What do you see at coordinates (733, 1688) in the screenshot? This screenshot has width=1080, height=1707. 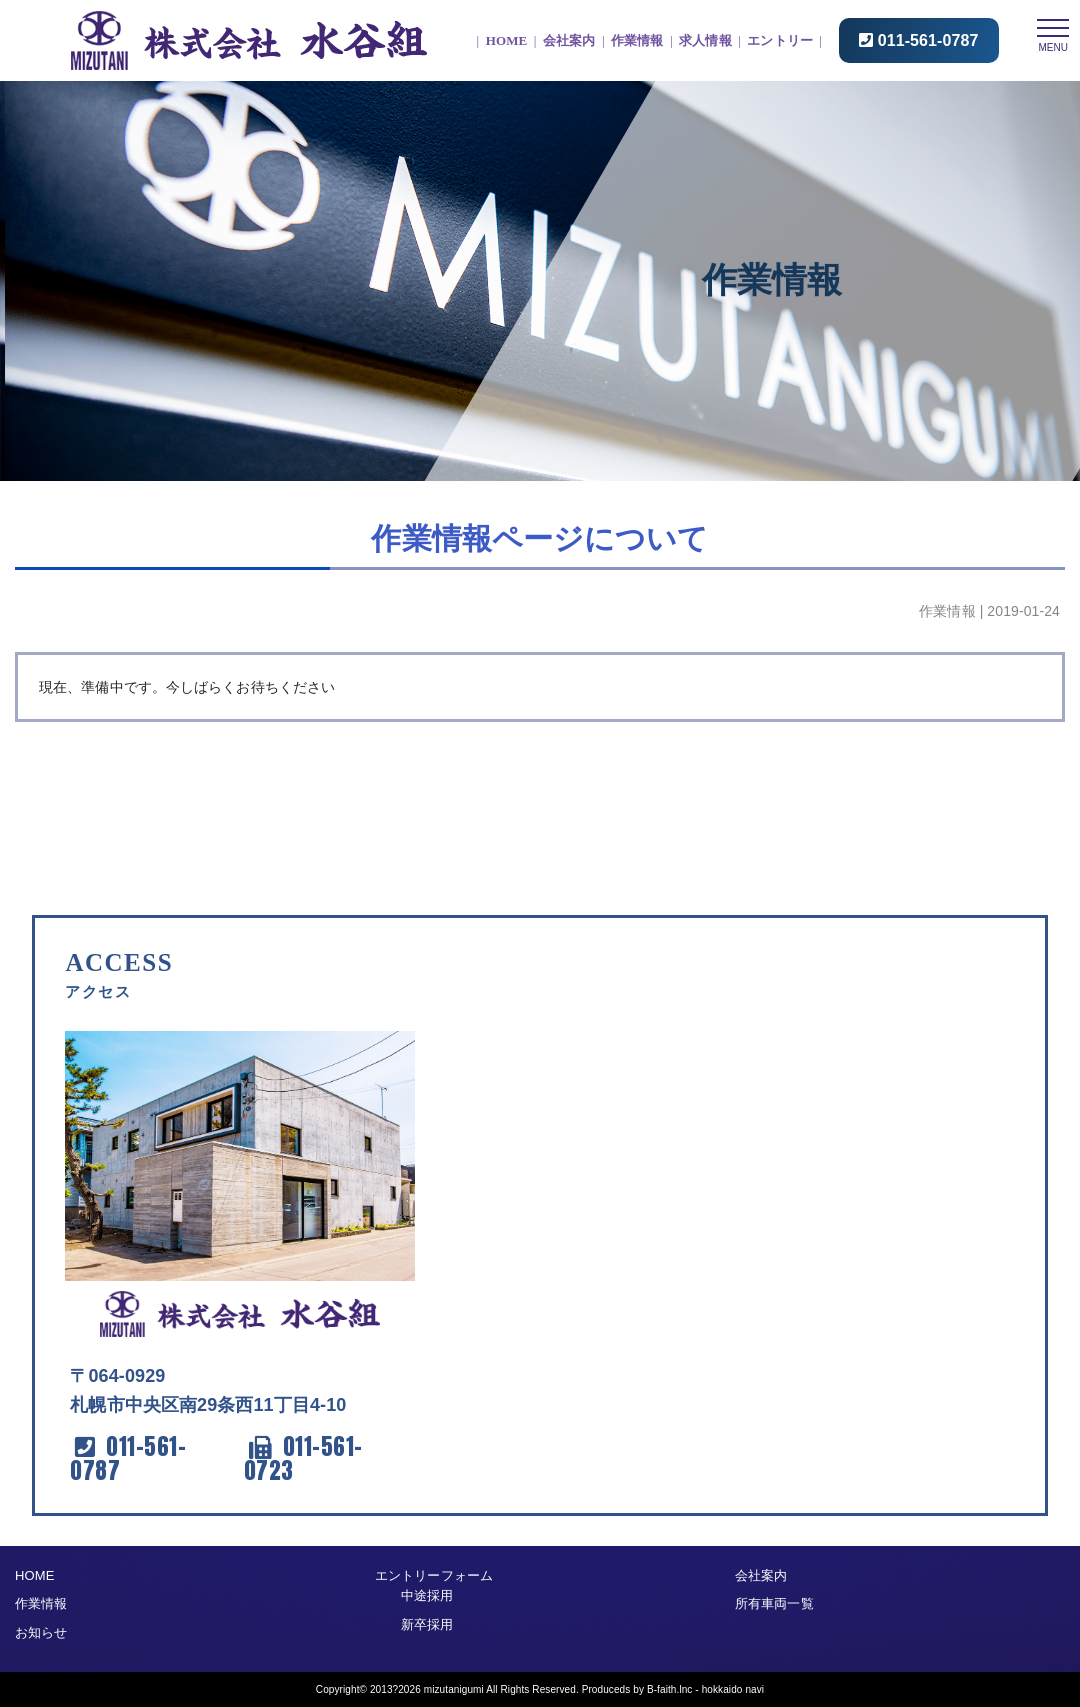 I see `hokkaido navi` at bounding box center [733, 1688].